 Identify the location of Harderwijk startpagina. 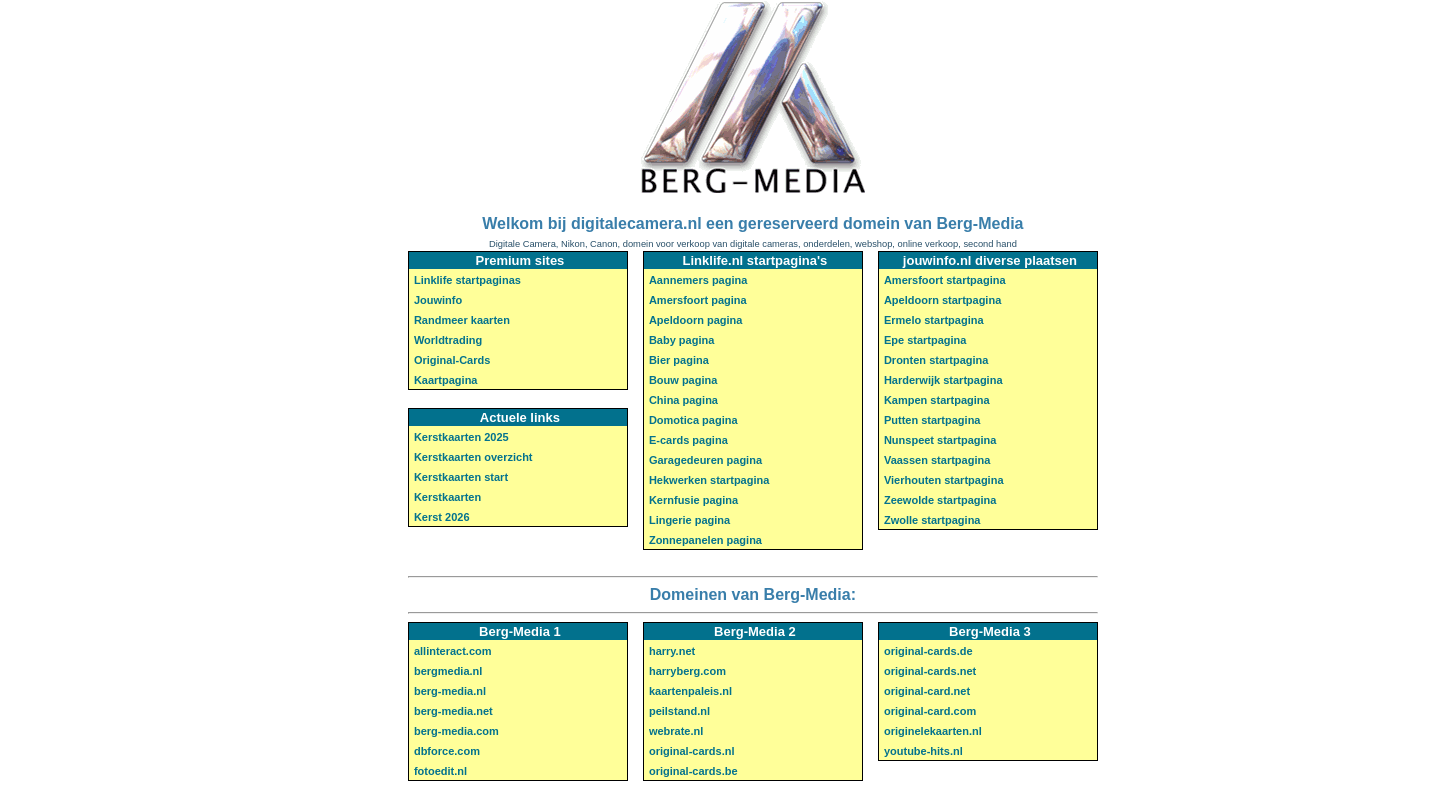
(943, 380).